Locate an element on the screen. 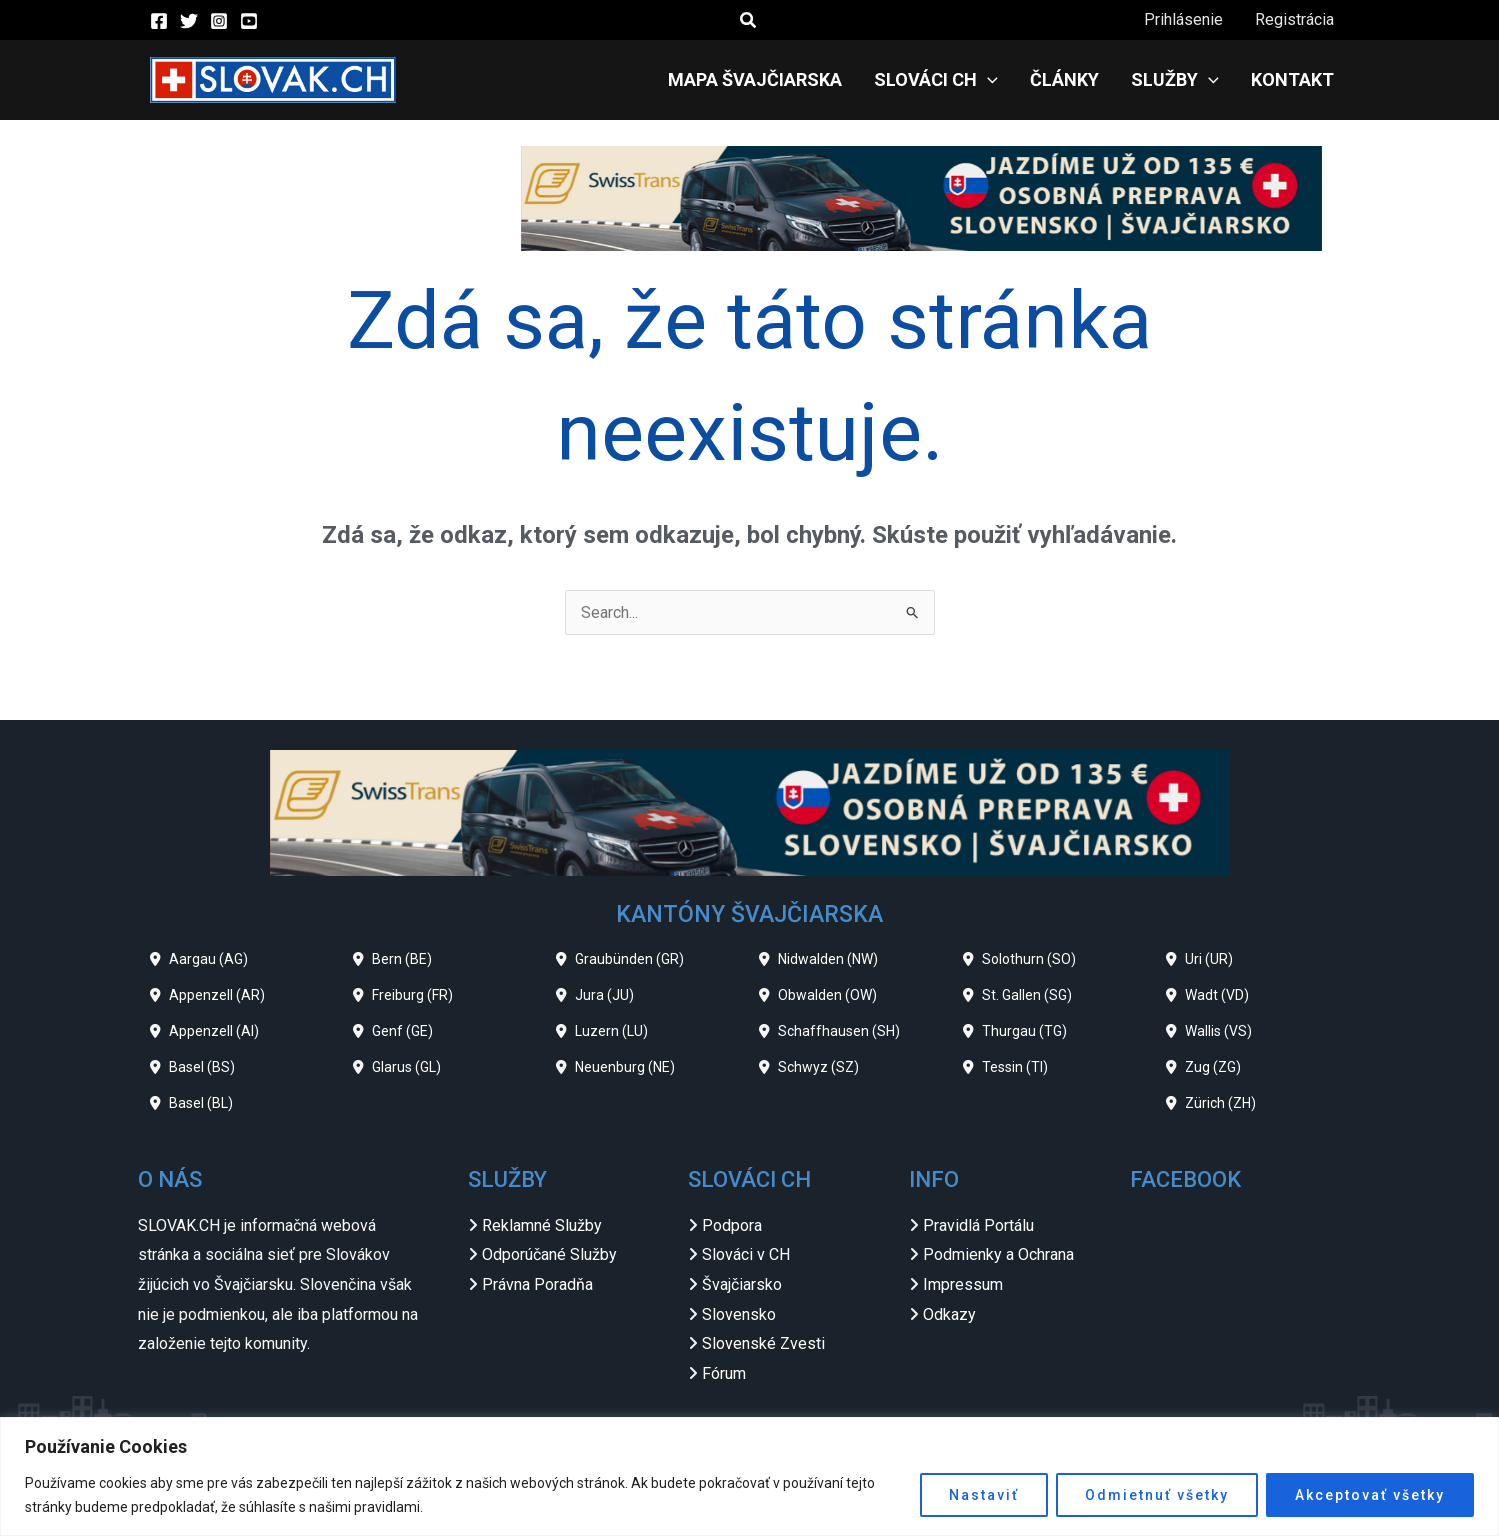 The image size is (1499, 1536). Služby is located at coordinates (1175, 80).